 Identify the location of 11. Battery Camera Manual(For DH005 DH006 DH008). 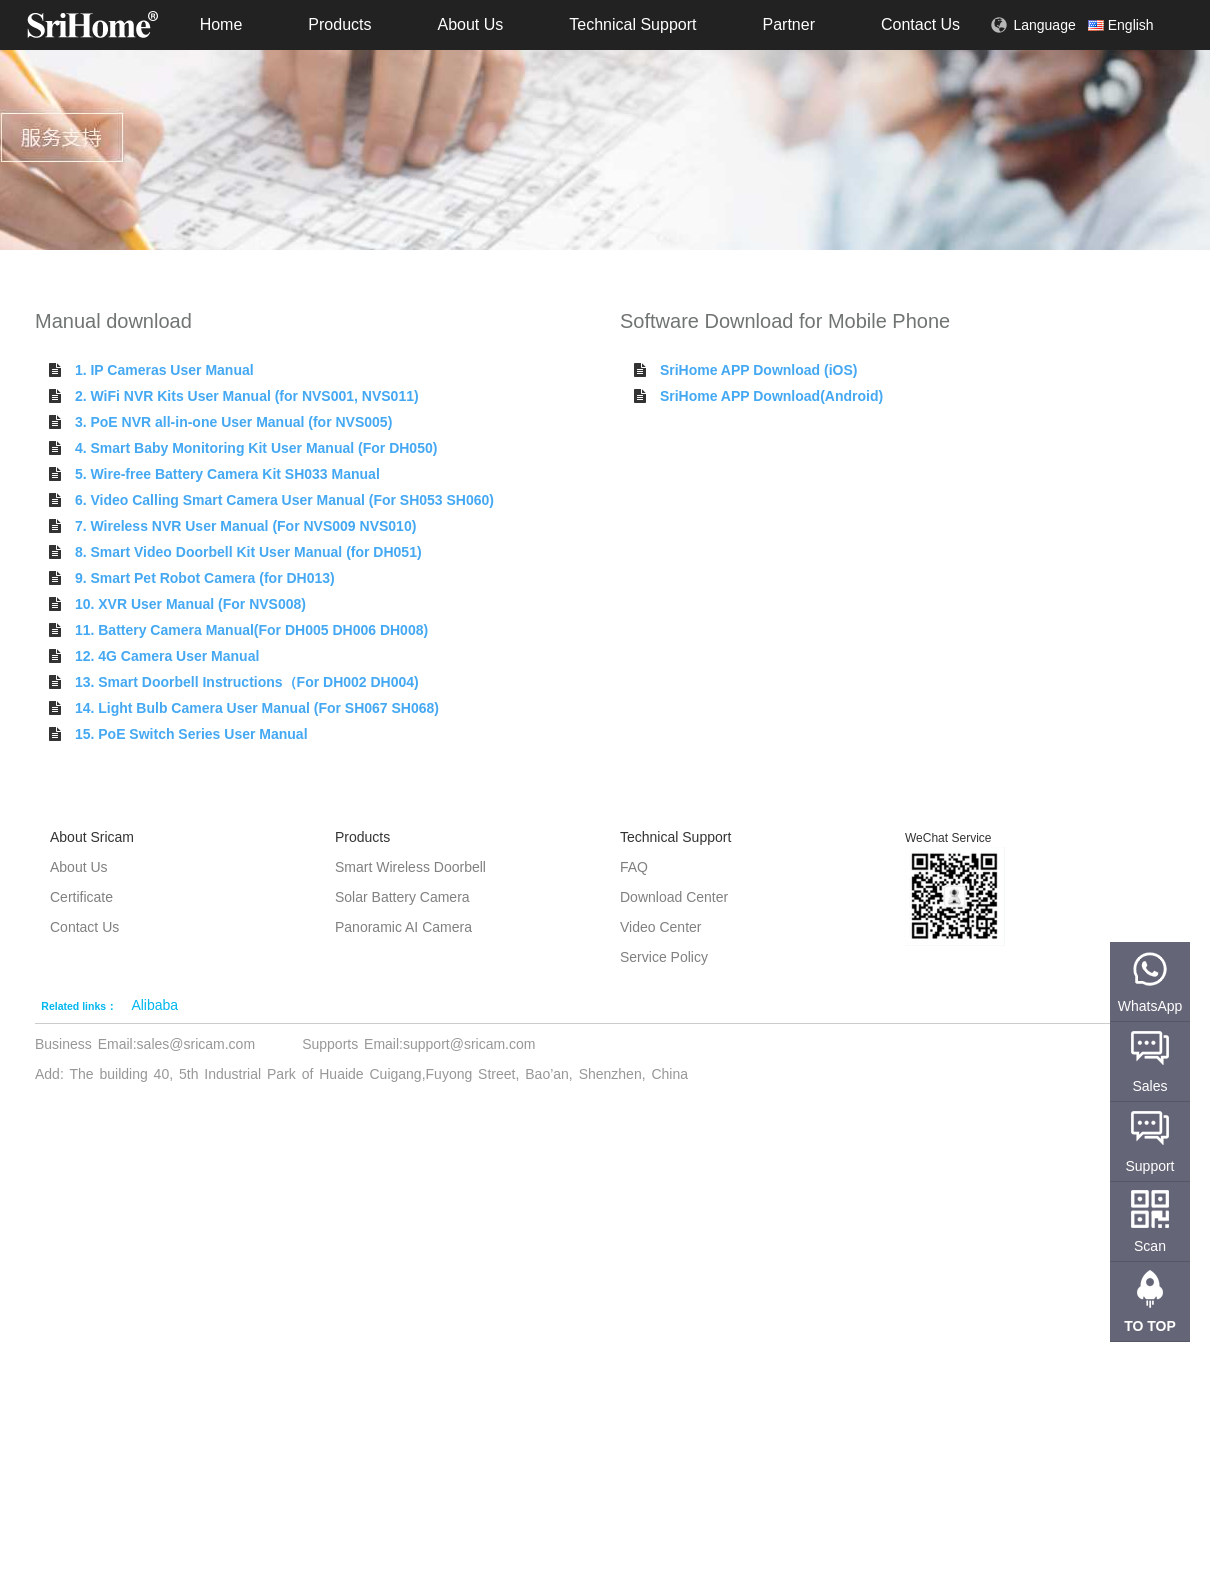
(251, 630).